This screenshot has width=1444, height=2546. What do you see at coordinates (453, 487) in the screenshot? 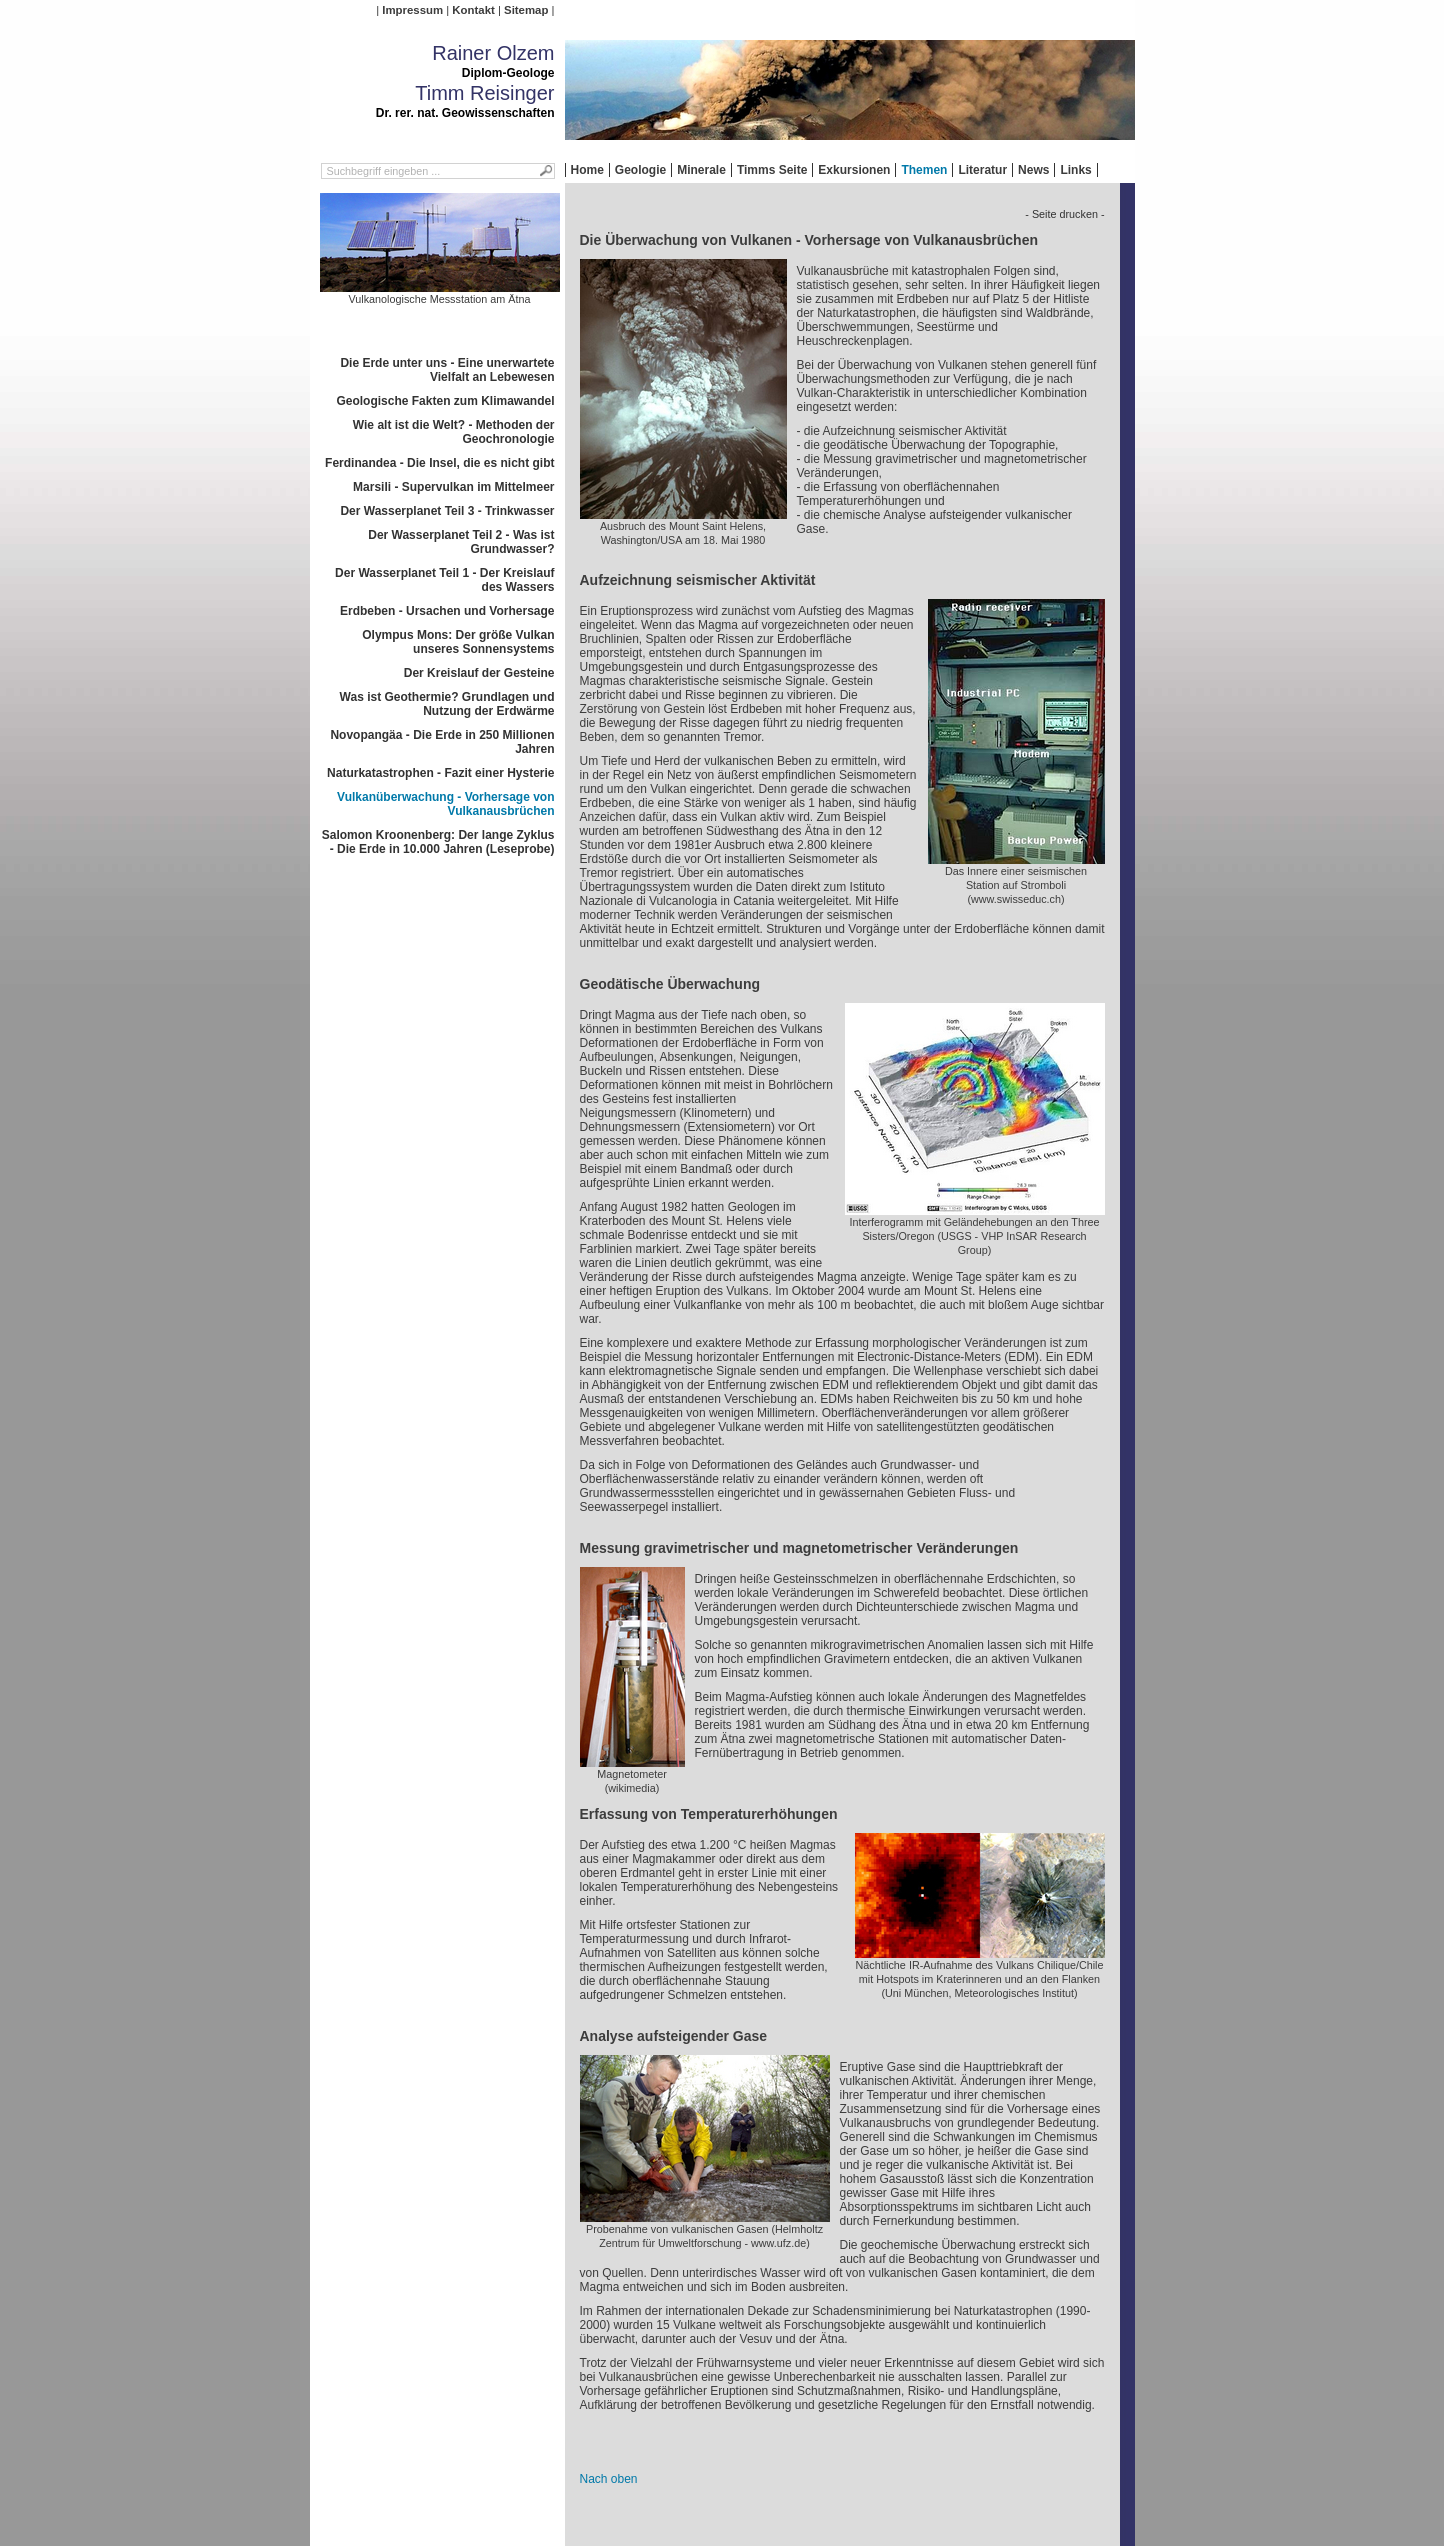
I see `Marsili - Supervulkan im Mittelmeer` at bounding box center [453, 487].